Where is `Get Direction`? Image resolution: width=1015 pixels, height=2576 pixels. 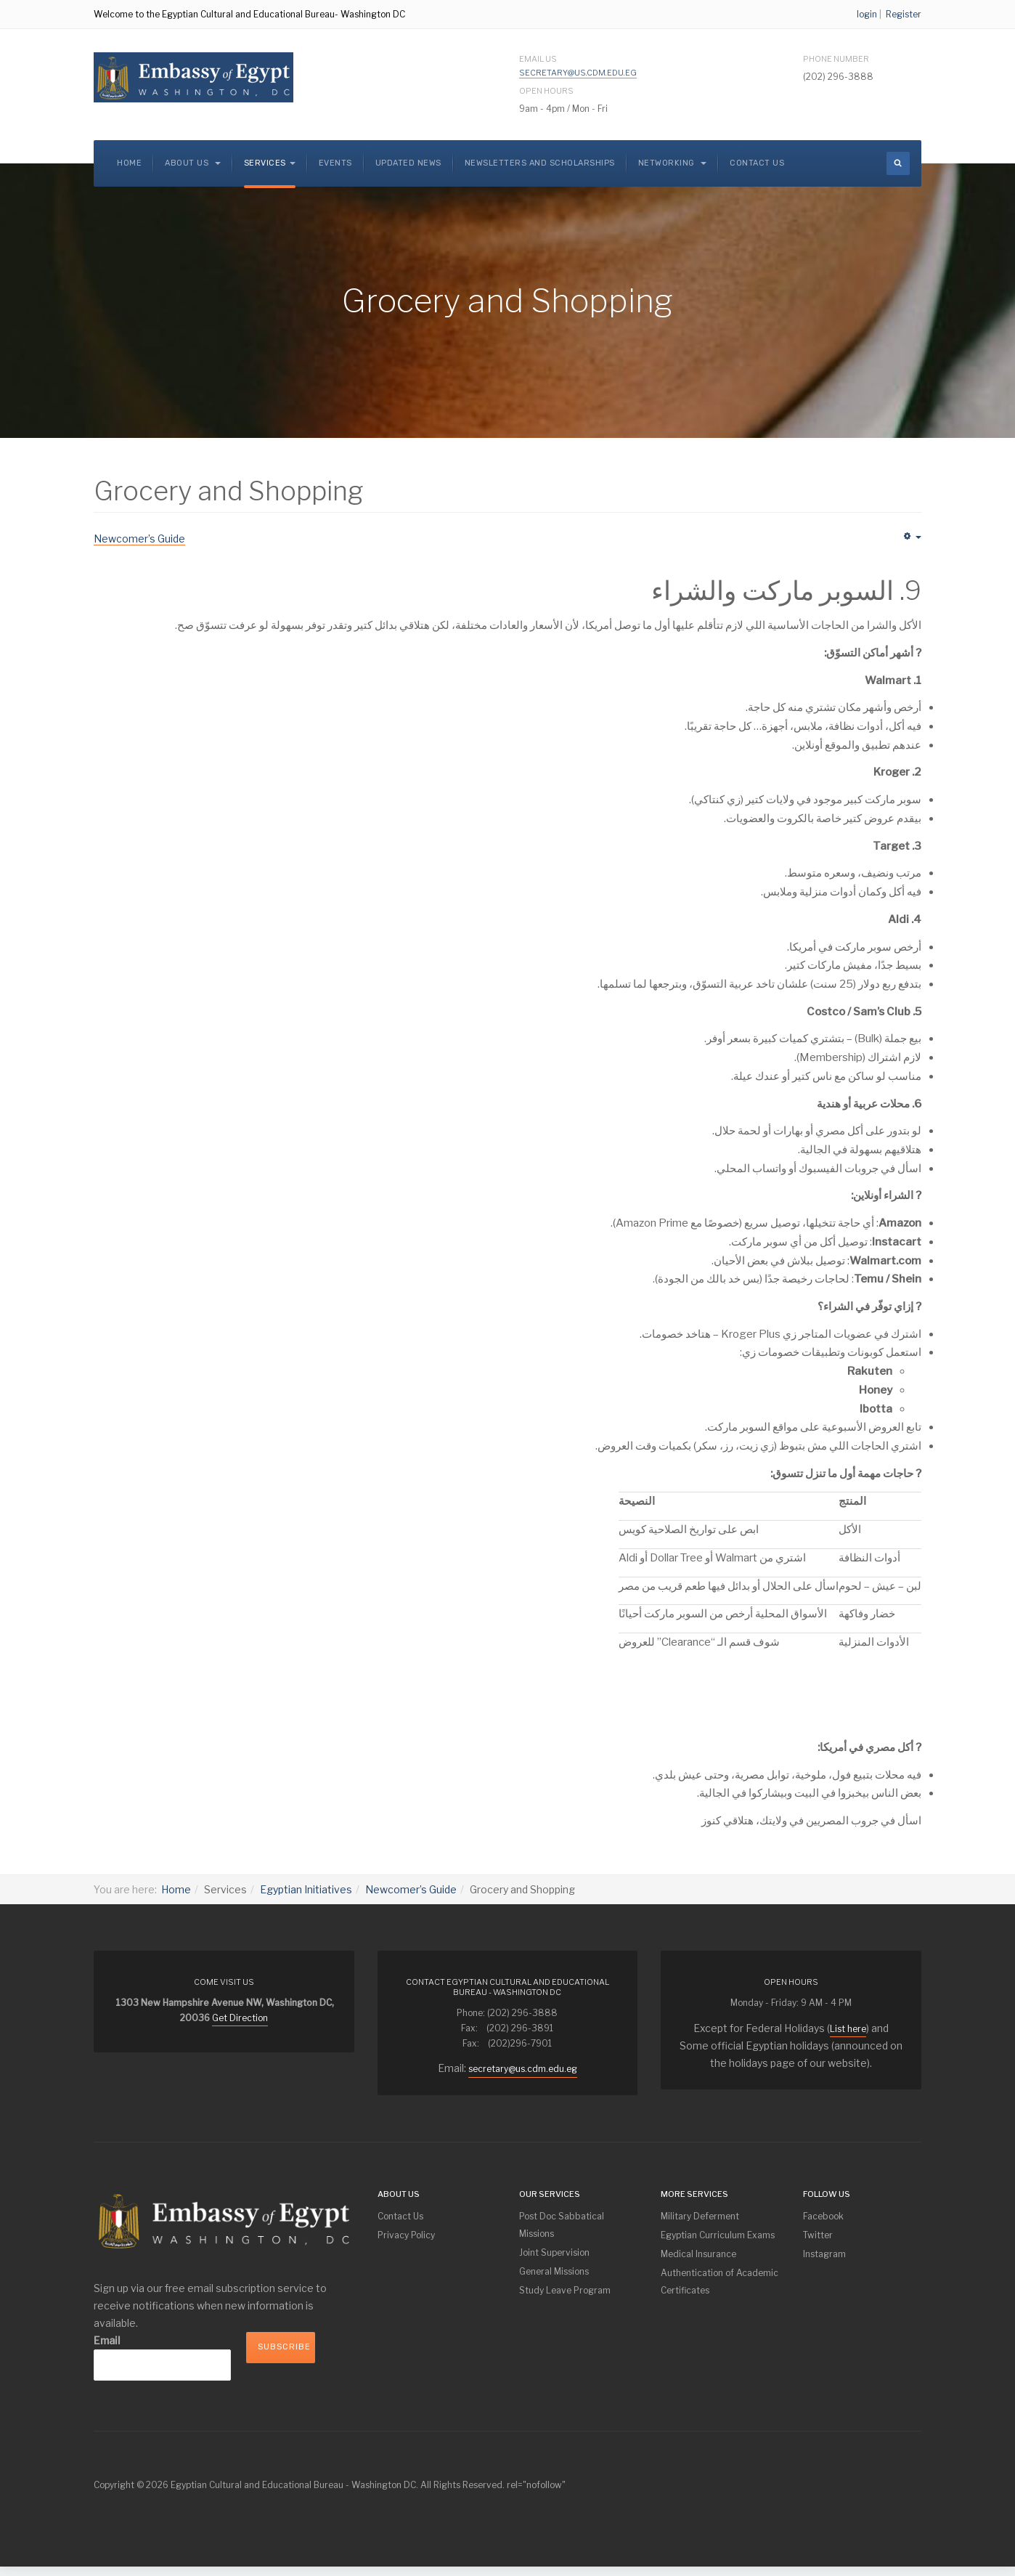
Get Direction is located at coordinates (240, 2017).